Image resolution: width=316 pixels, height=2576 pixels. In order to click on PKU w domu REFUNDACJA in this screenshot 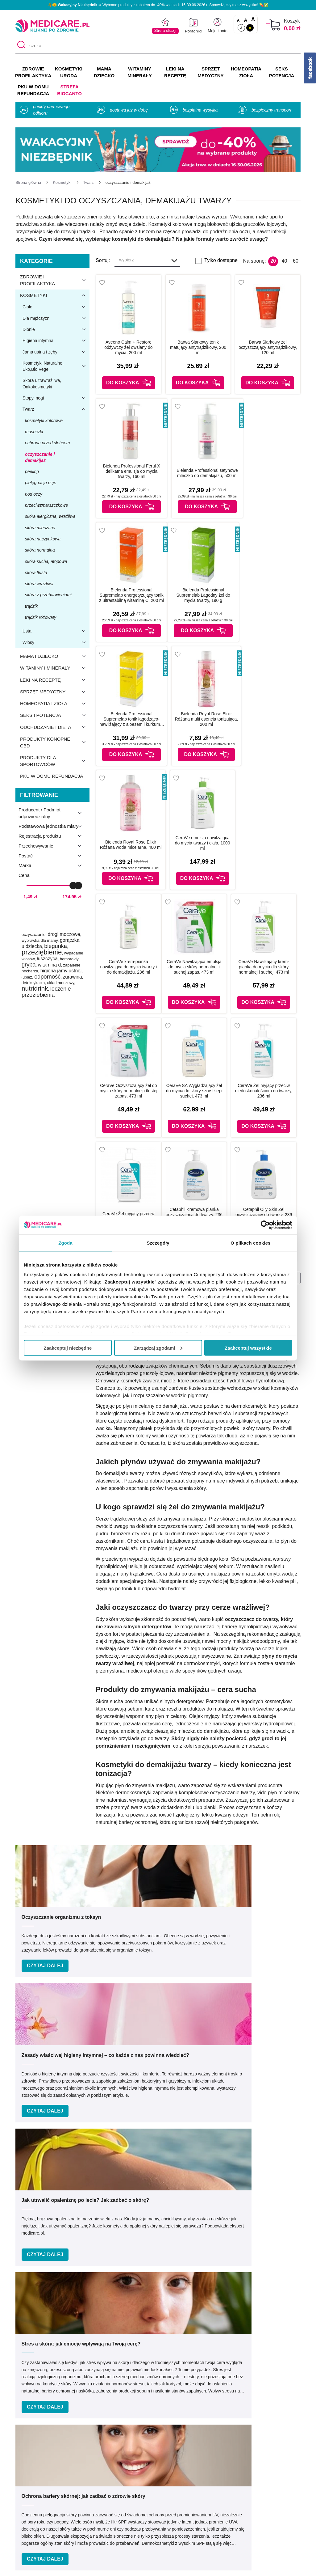, I will do `click(33, 90)`.